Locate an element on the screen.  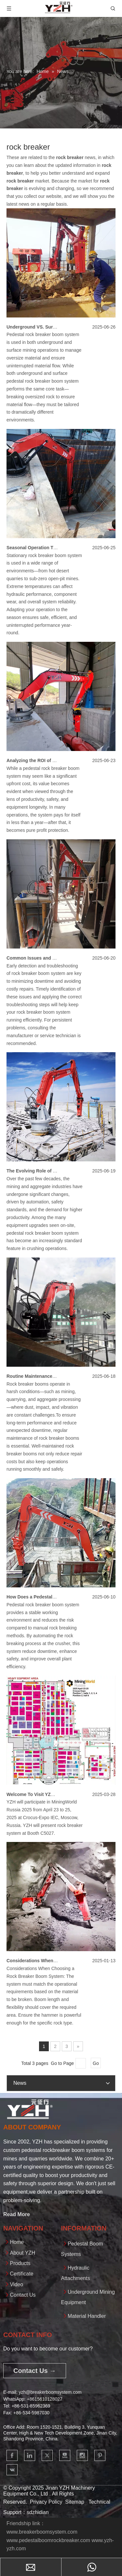
Go is located at coordinates (96, 2063).